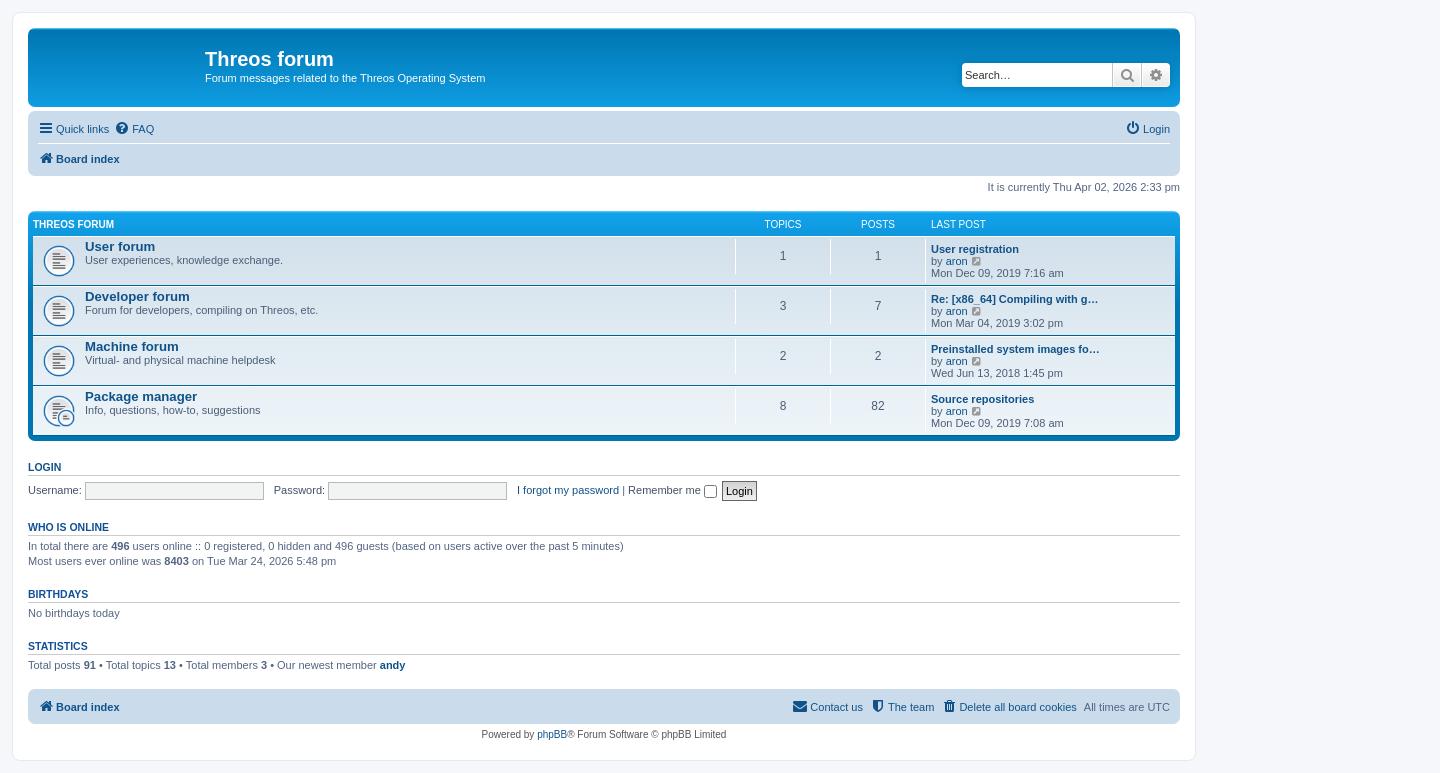 This screenshot has height=773, width=1440. Describe the element at coordinates (134, 129) in the screenshot. I see `[menuitem]` at that location.